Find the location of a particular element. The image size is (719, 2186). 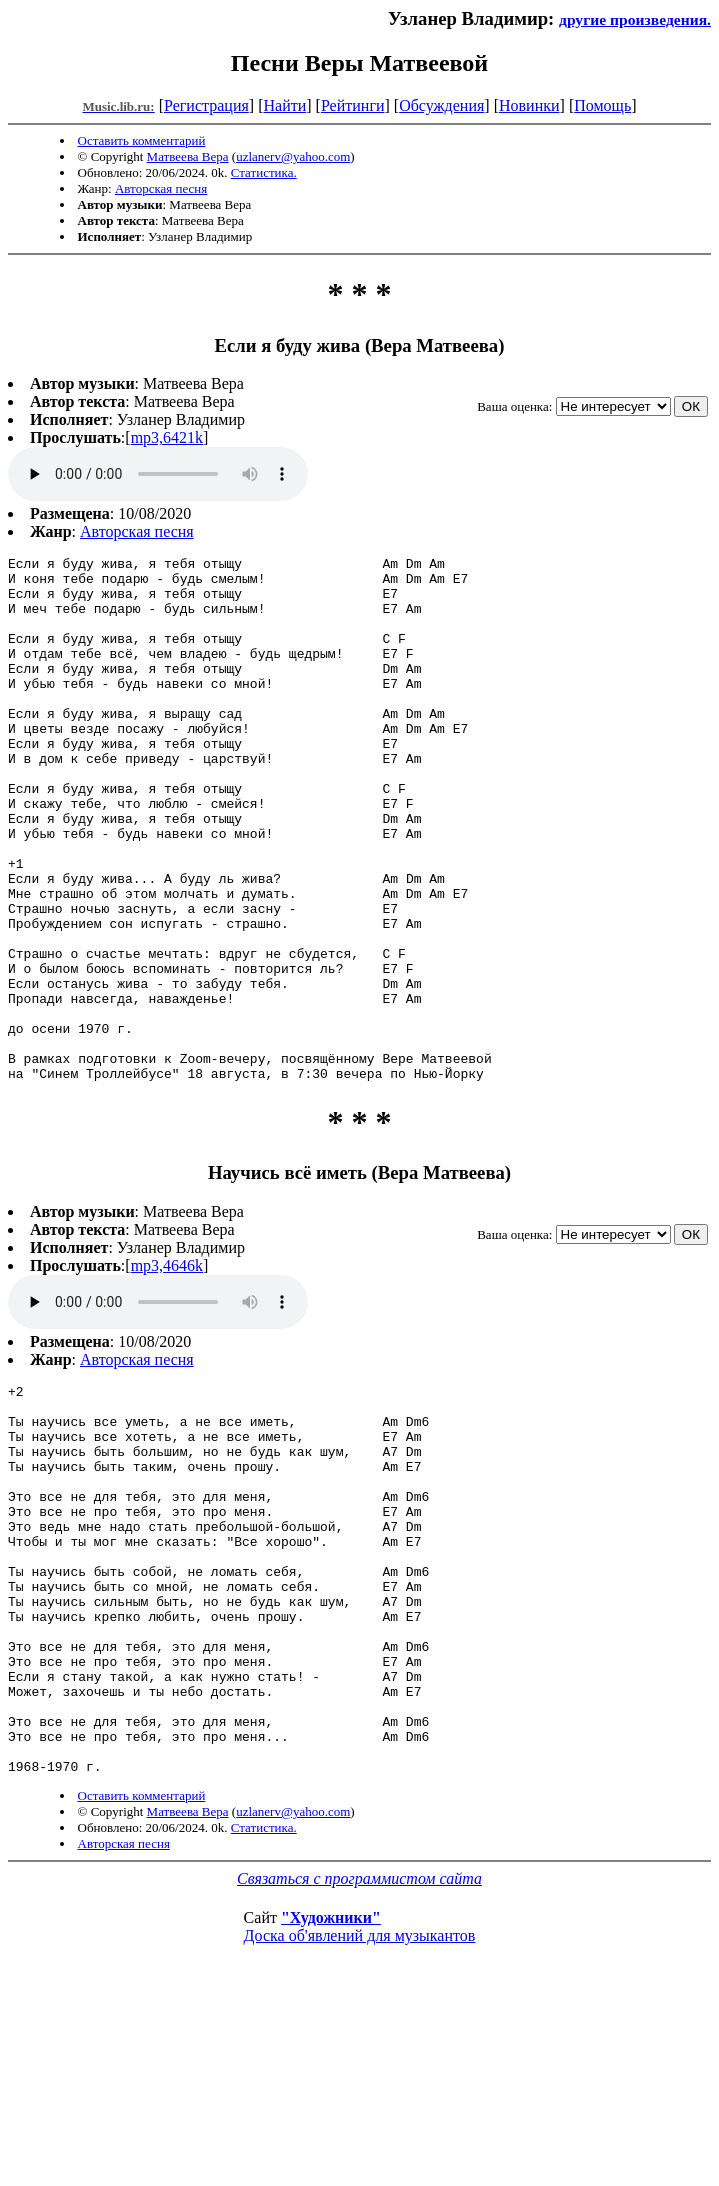

Обсуждения is located at coordinates (441, 105).